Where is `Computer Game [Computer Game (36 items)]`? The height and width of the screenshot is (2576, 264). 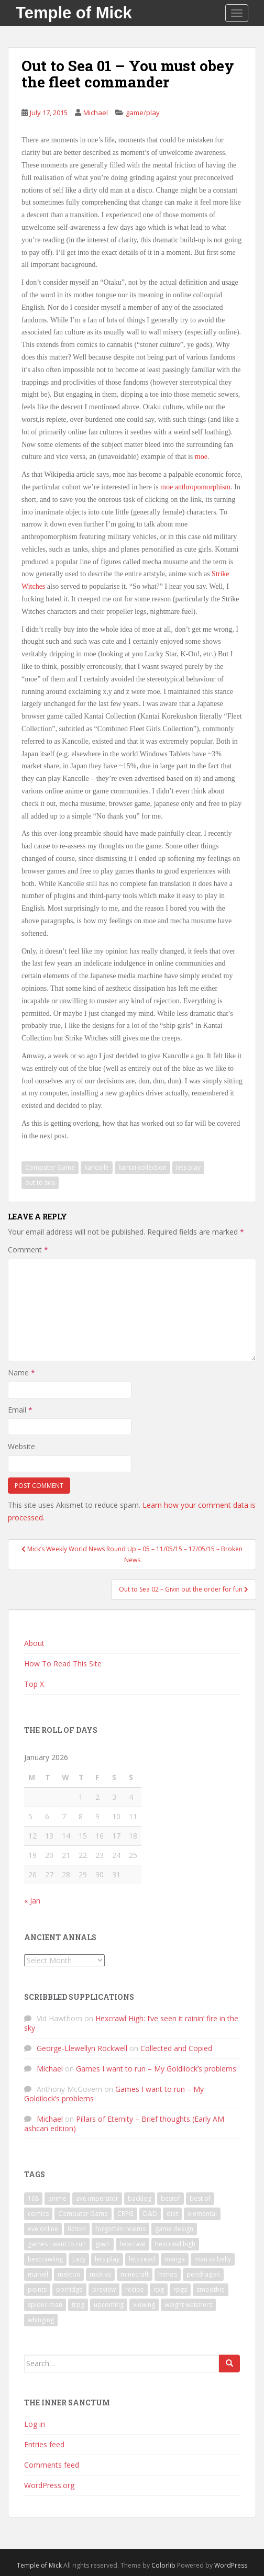
Computer Game [Computer Game (36 items)] is located at coordinates (83, 2213).